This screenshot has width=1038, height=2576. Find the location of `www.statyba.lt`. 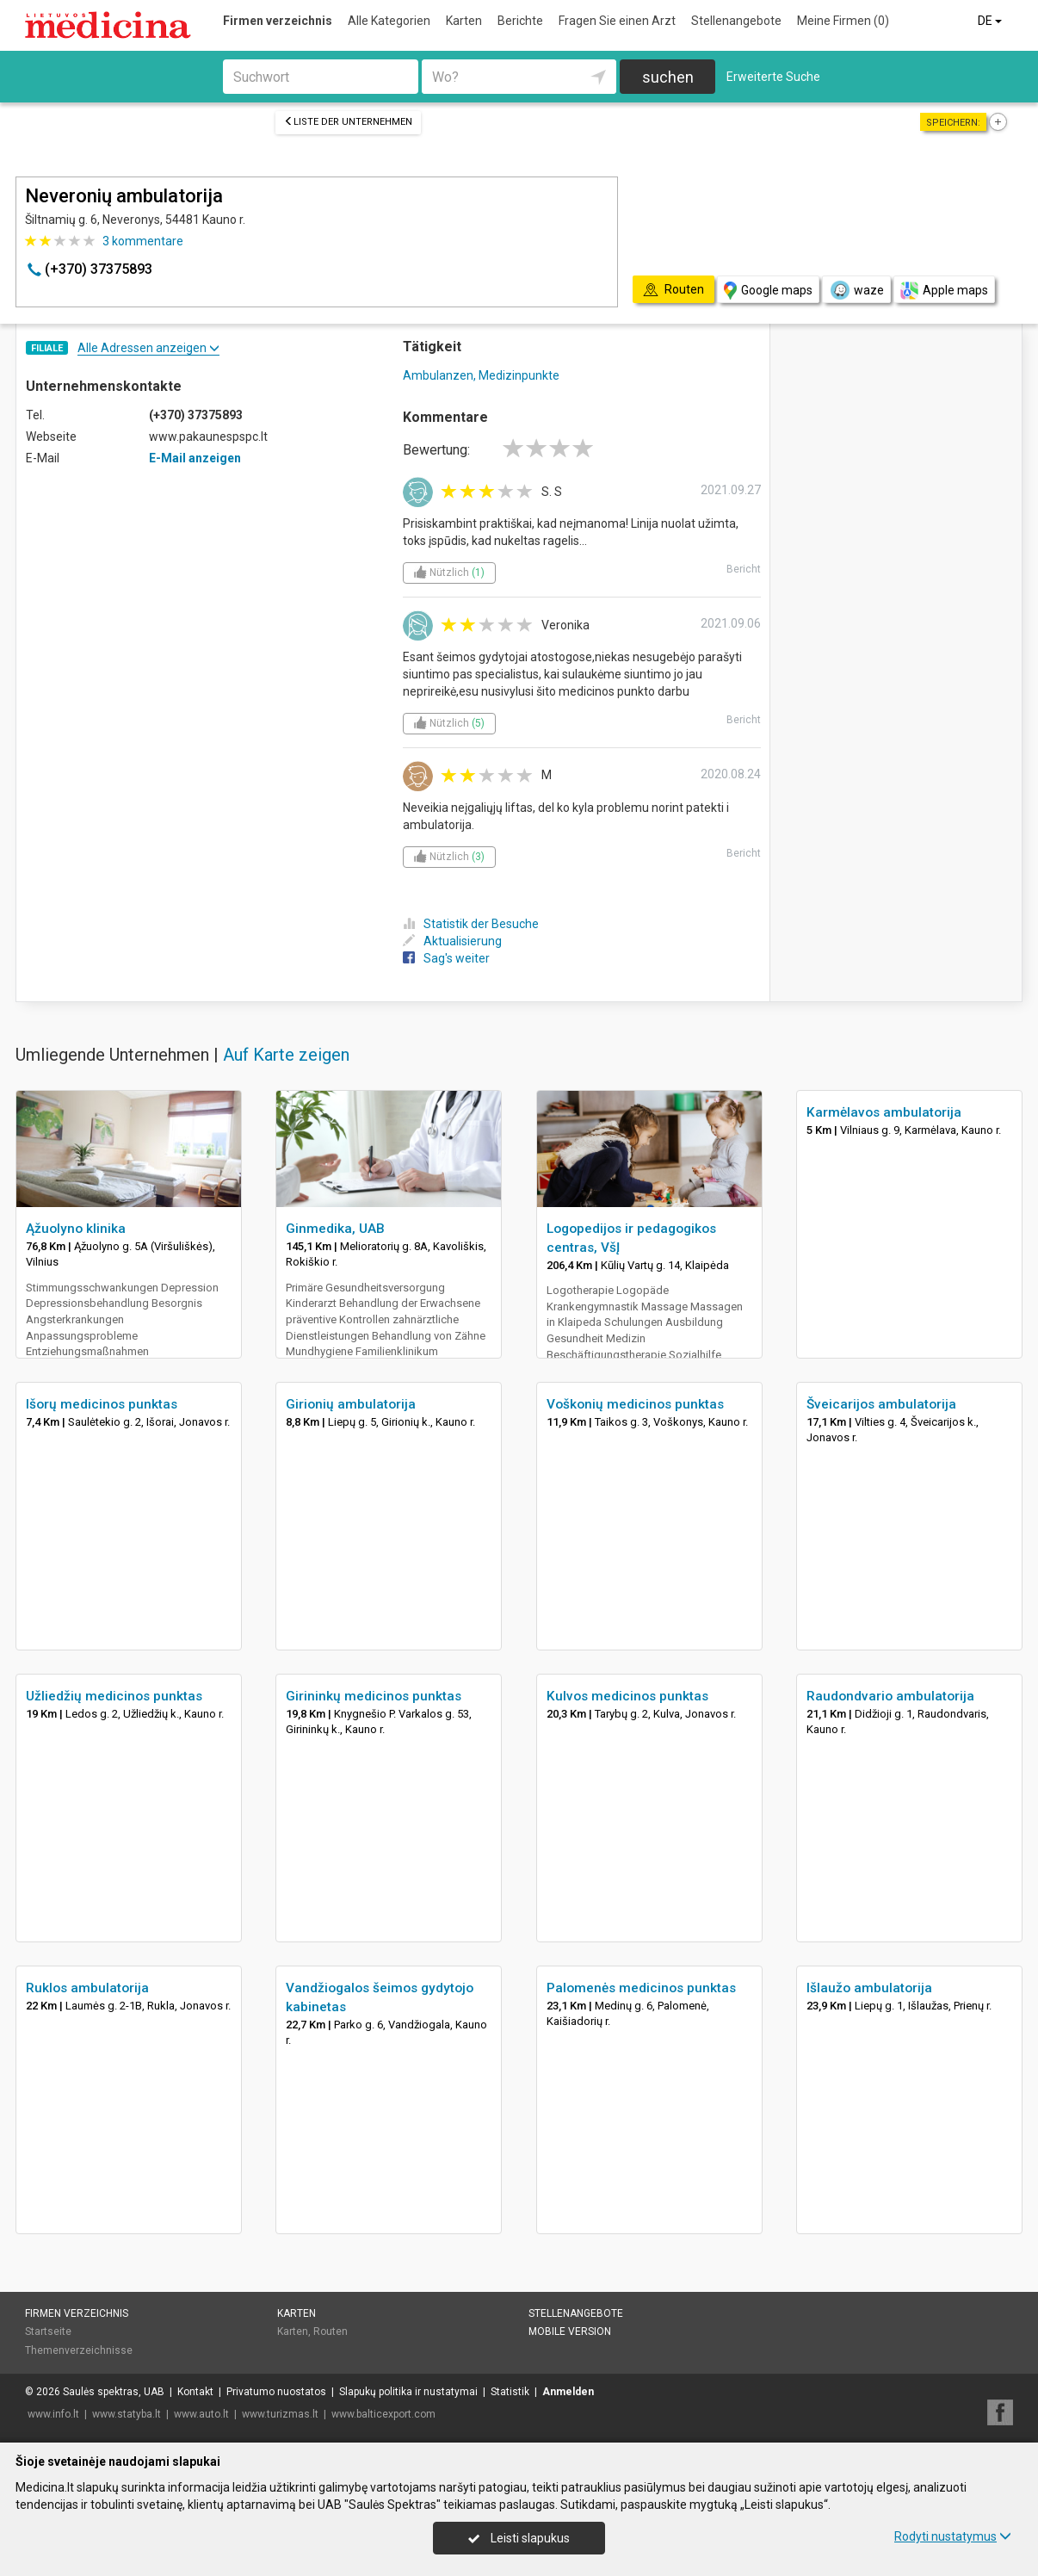

www.statyba.lt is located at coordinates (126, 2414).